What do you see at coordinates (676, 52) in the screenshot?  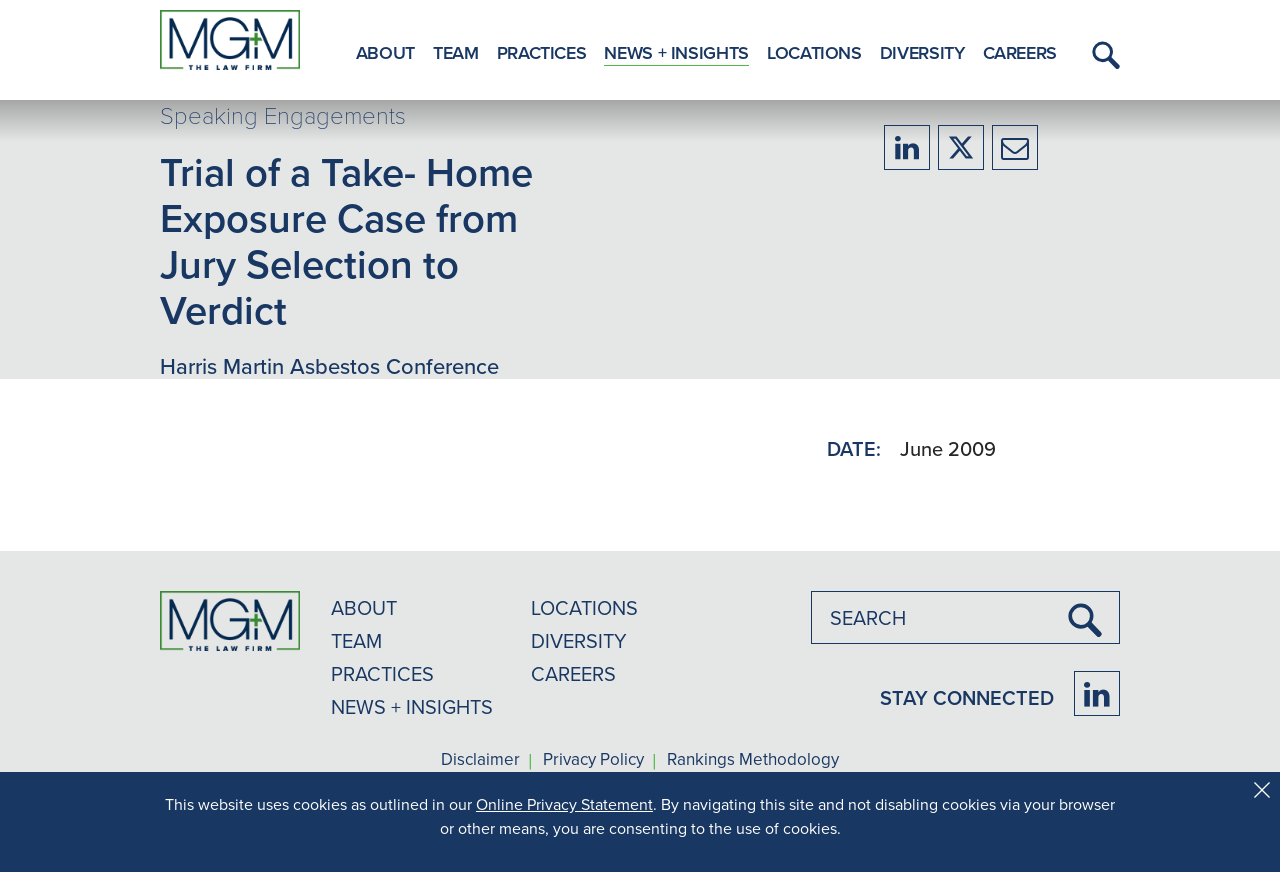 I see `News + Insights` at bounding box center [676, 52].